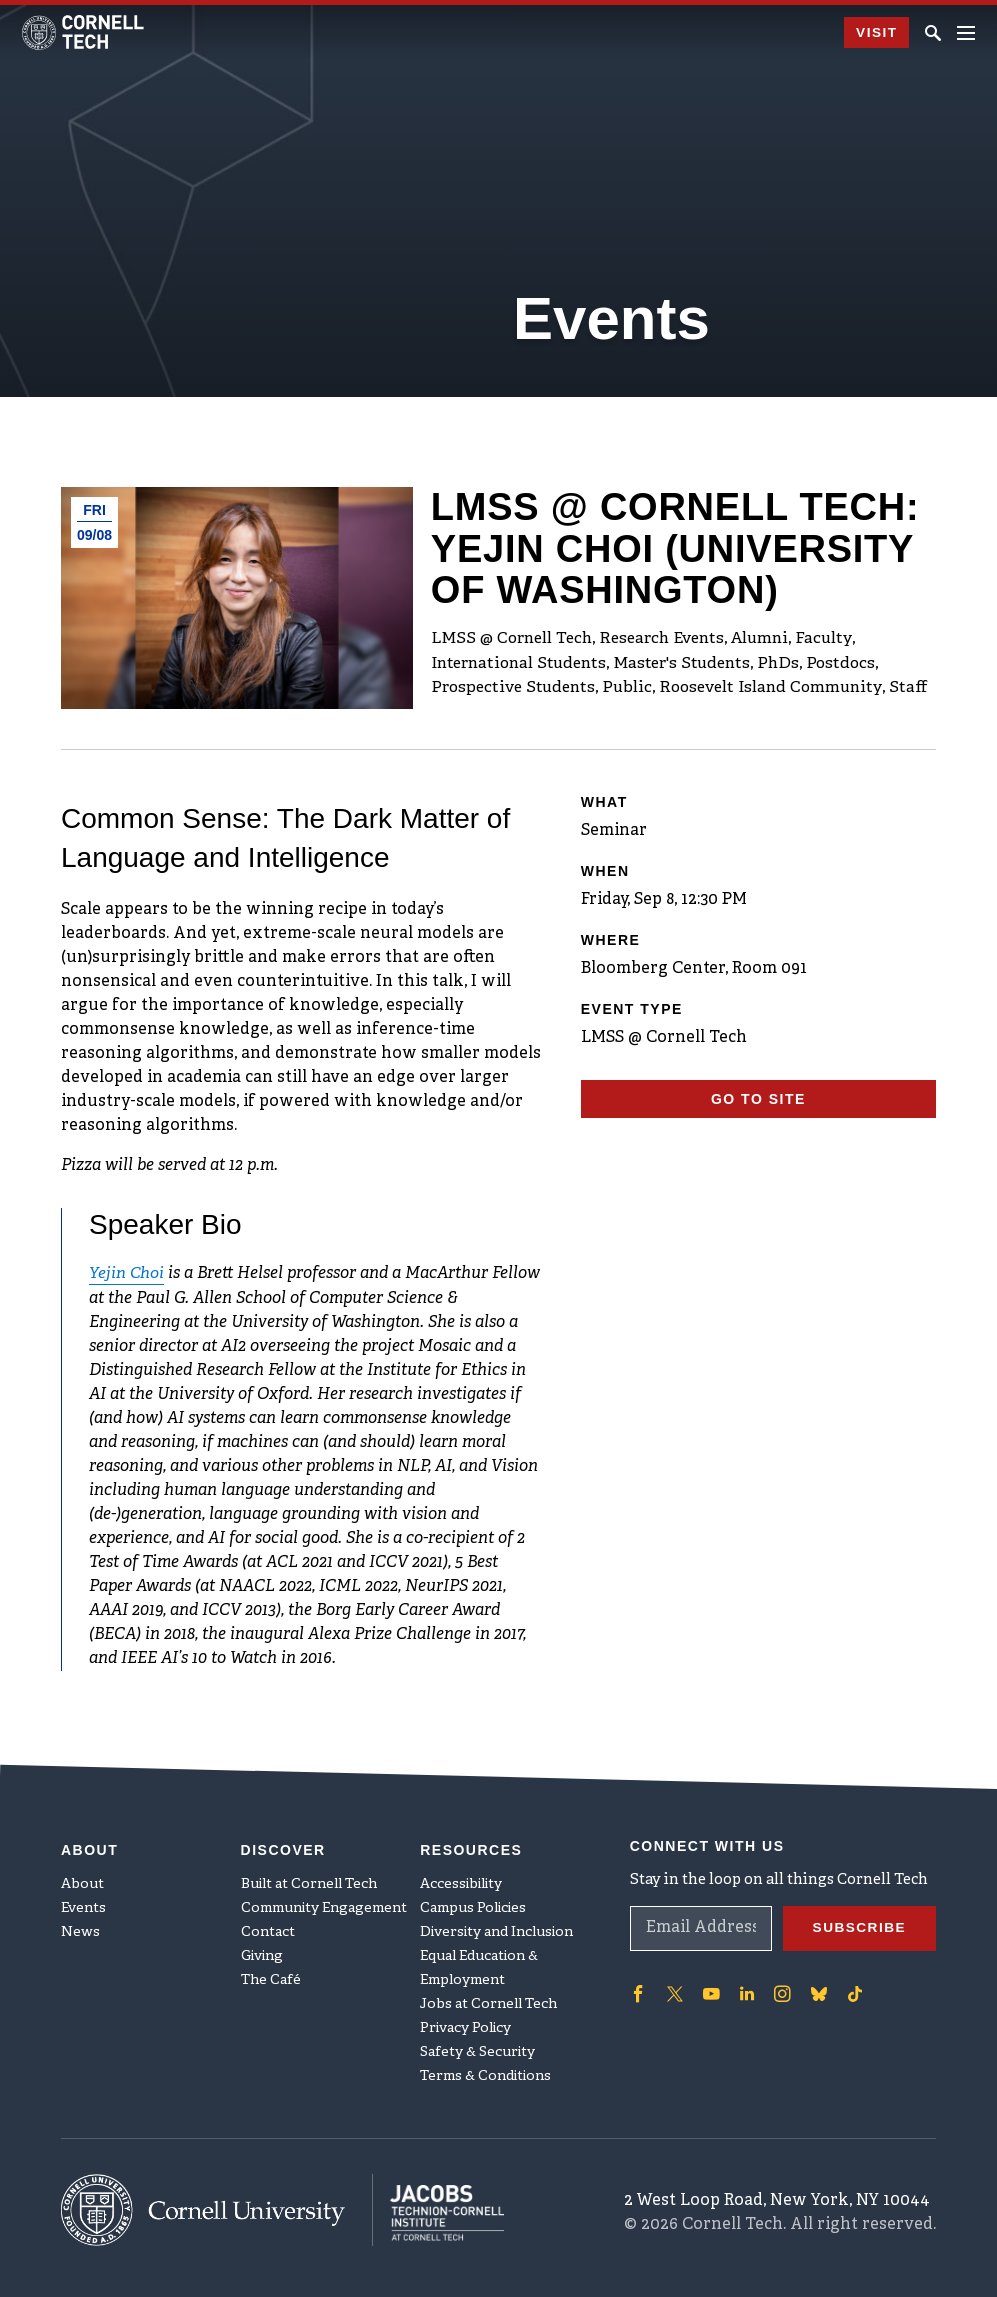  I want to click on Go To Site, so click(758, 1099).